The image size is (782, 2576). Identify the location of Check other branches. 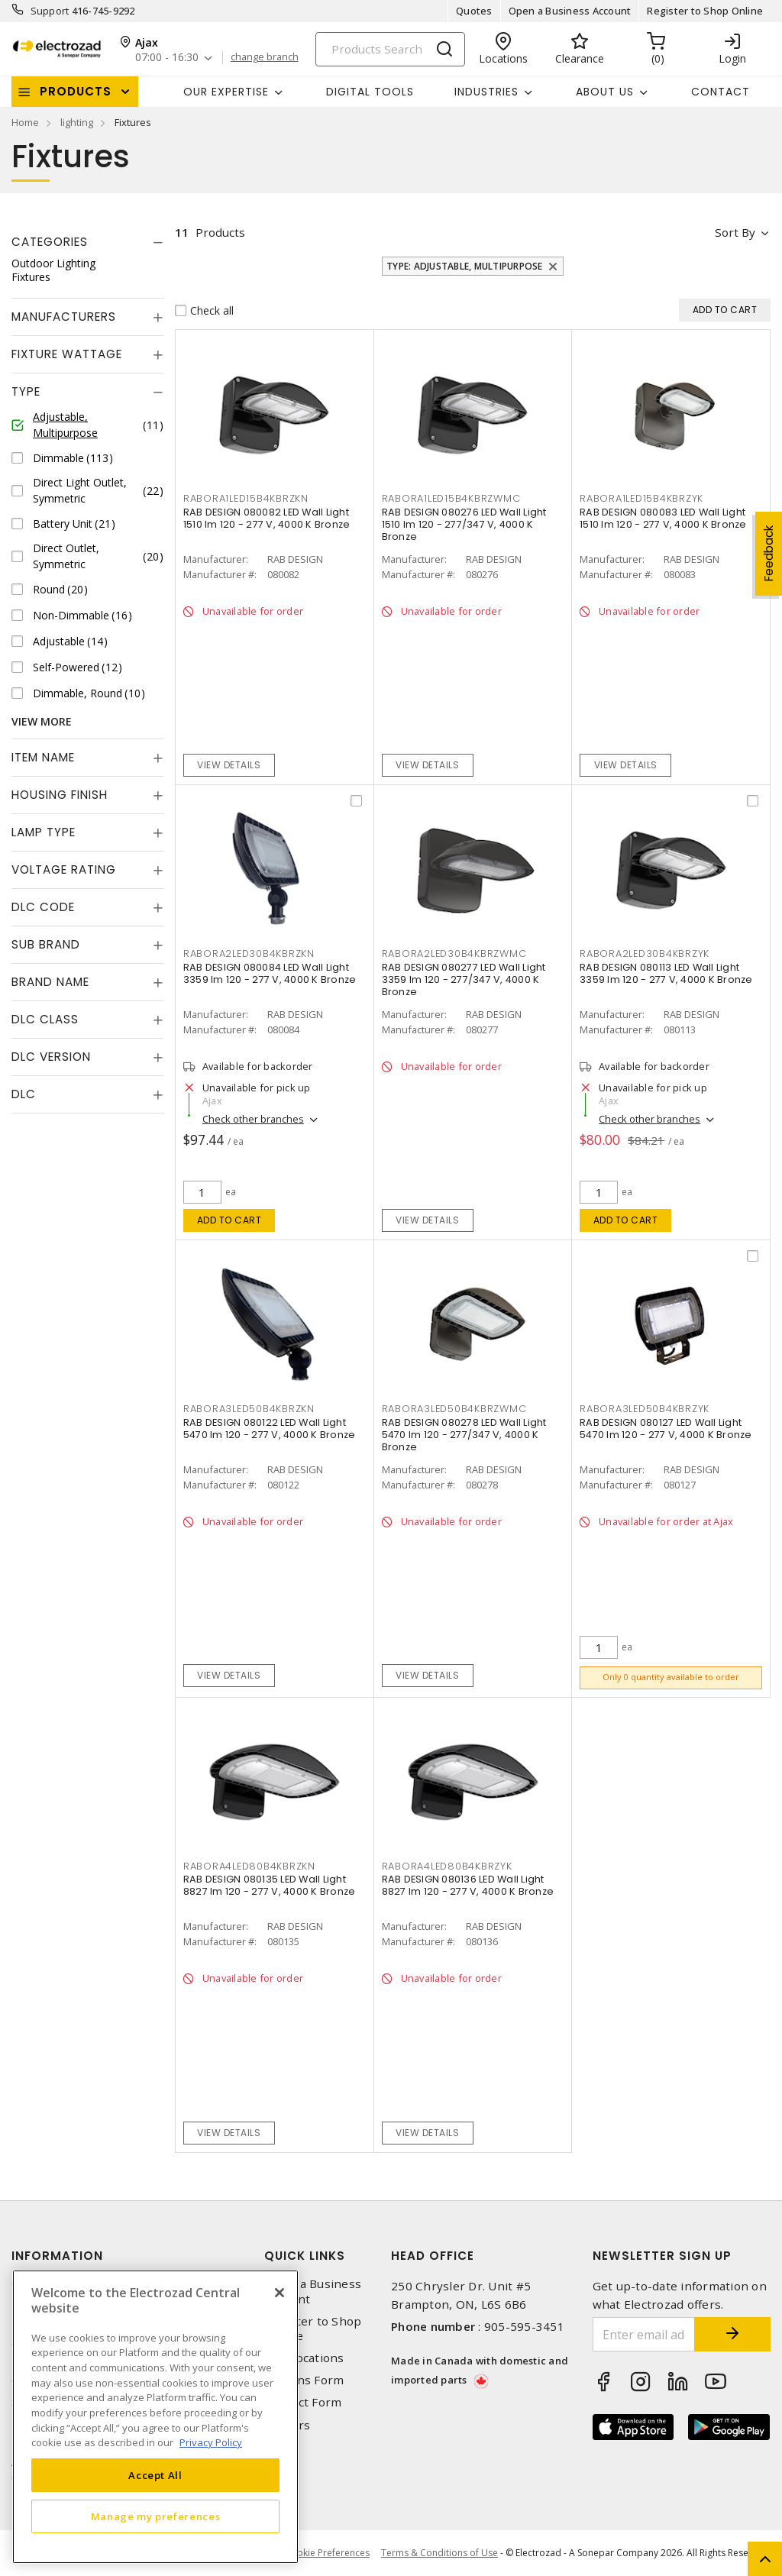
(253, 1119).